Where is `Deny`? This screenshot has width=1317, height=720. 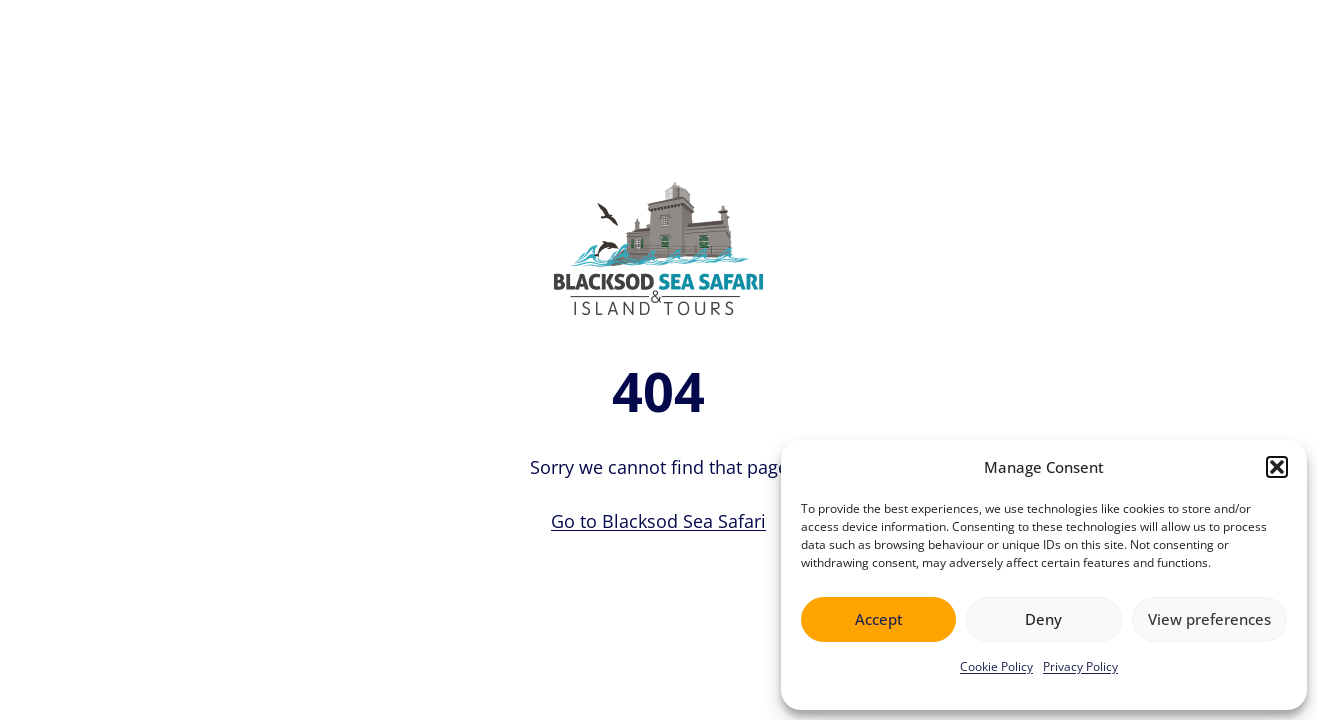 Deny is located at coordinates (1043, 619).